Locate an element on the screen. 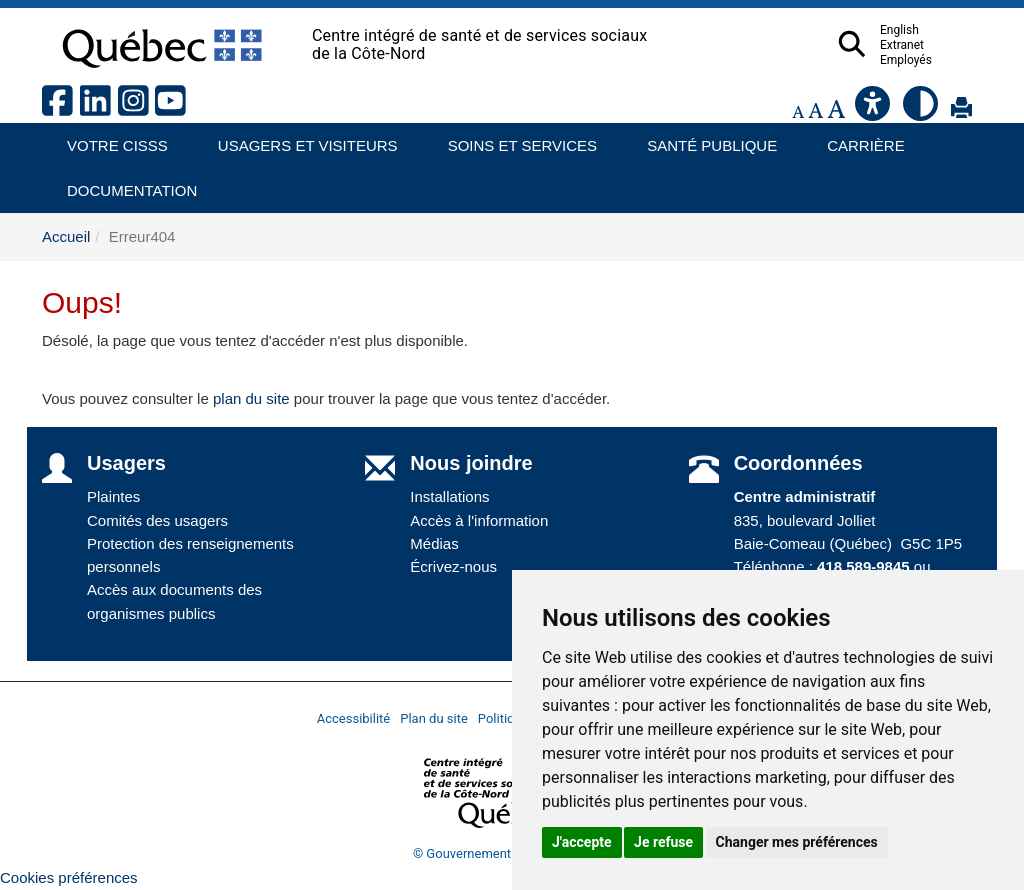  Médias is located at coordinates (434, 543).